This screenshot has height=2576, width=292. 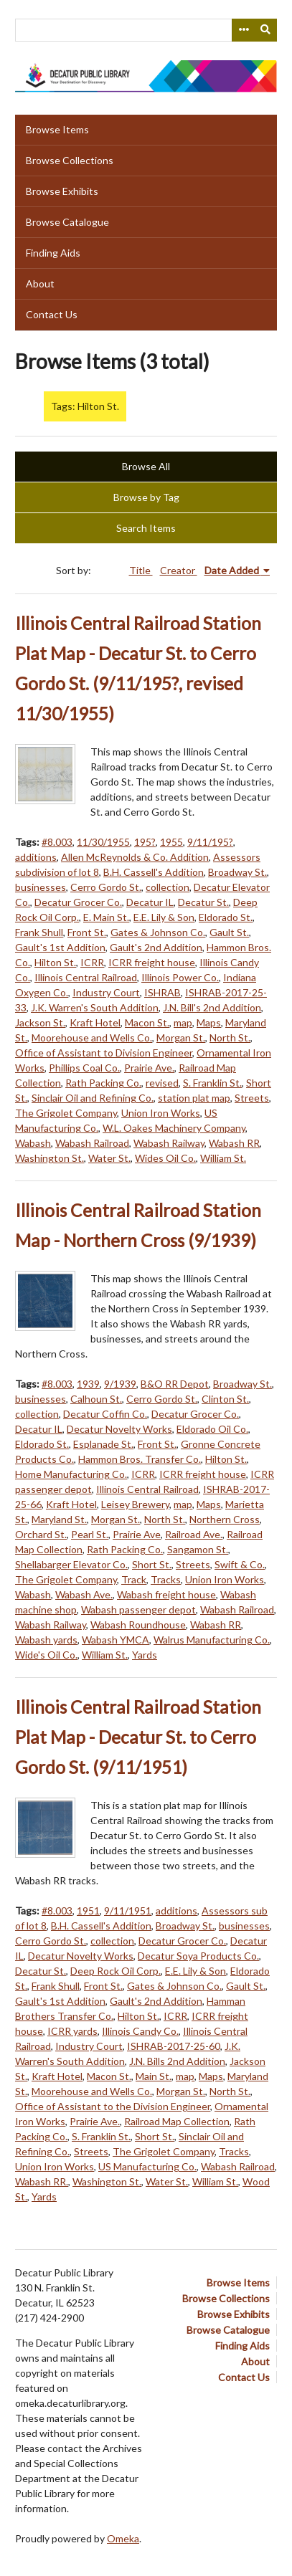 I want to click on Browse Exhibits, so click(x=62, y=191).